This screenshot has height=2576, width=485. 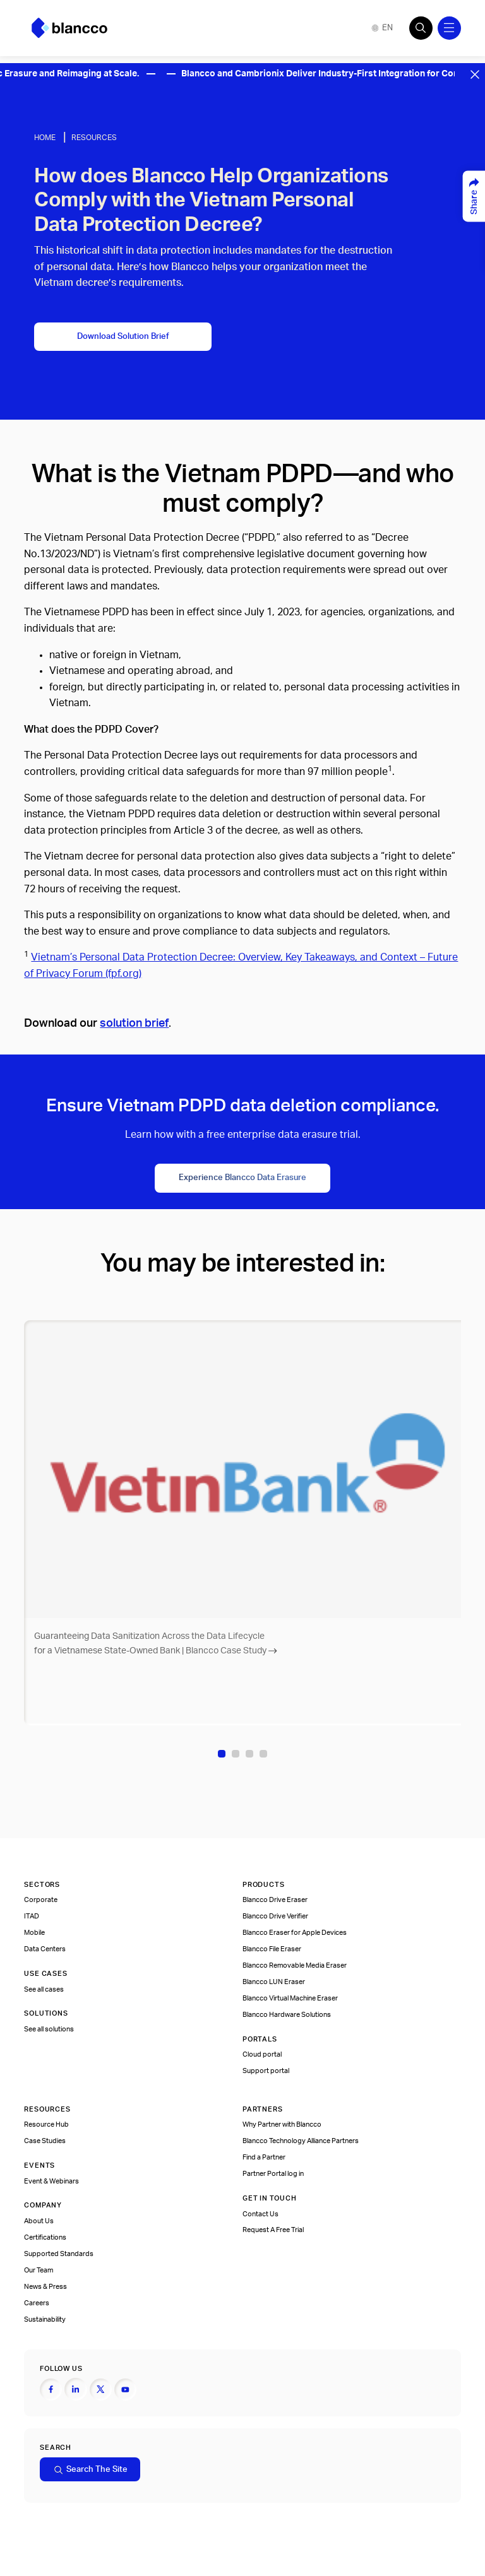 What do you see at coordinates (46, 2124) in the screenshot?
I see `Resource Hub` at bounding box center [46, 2124].